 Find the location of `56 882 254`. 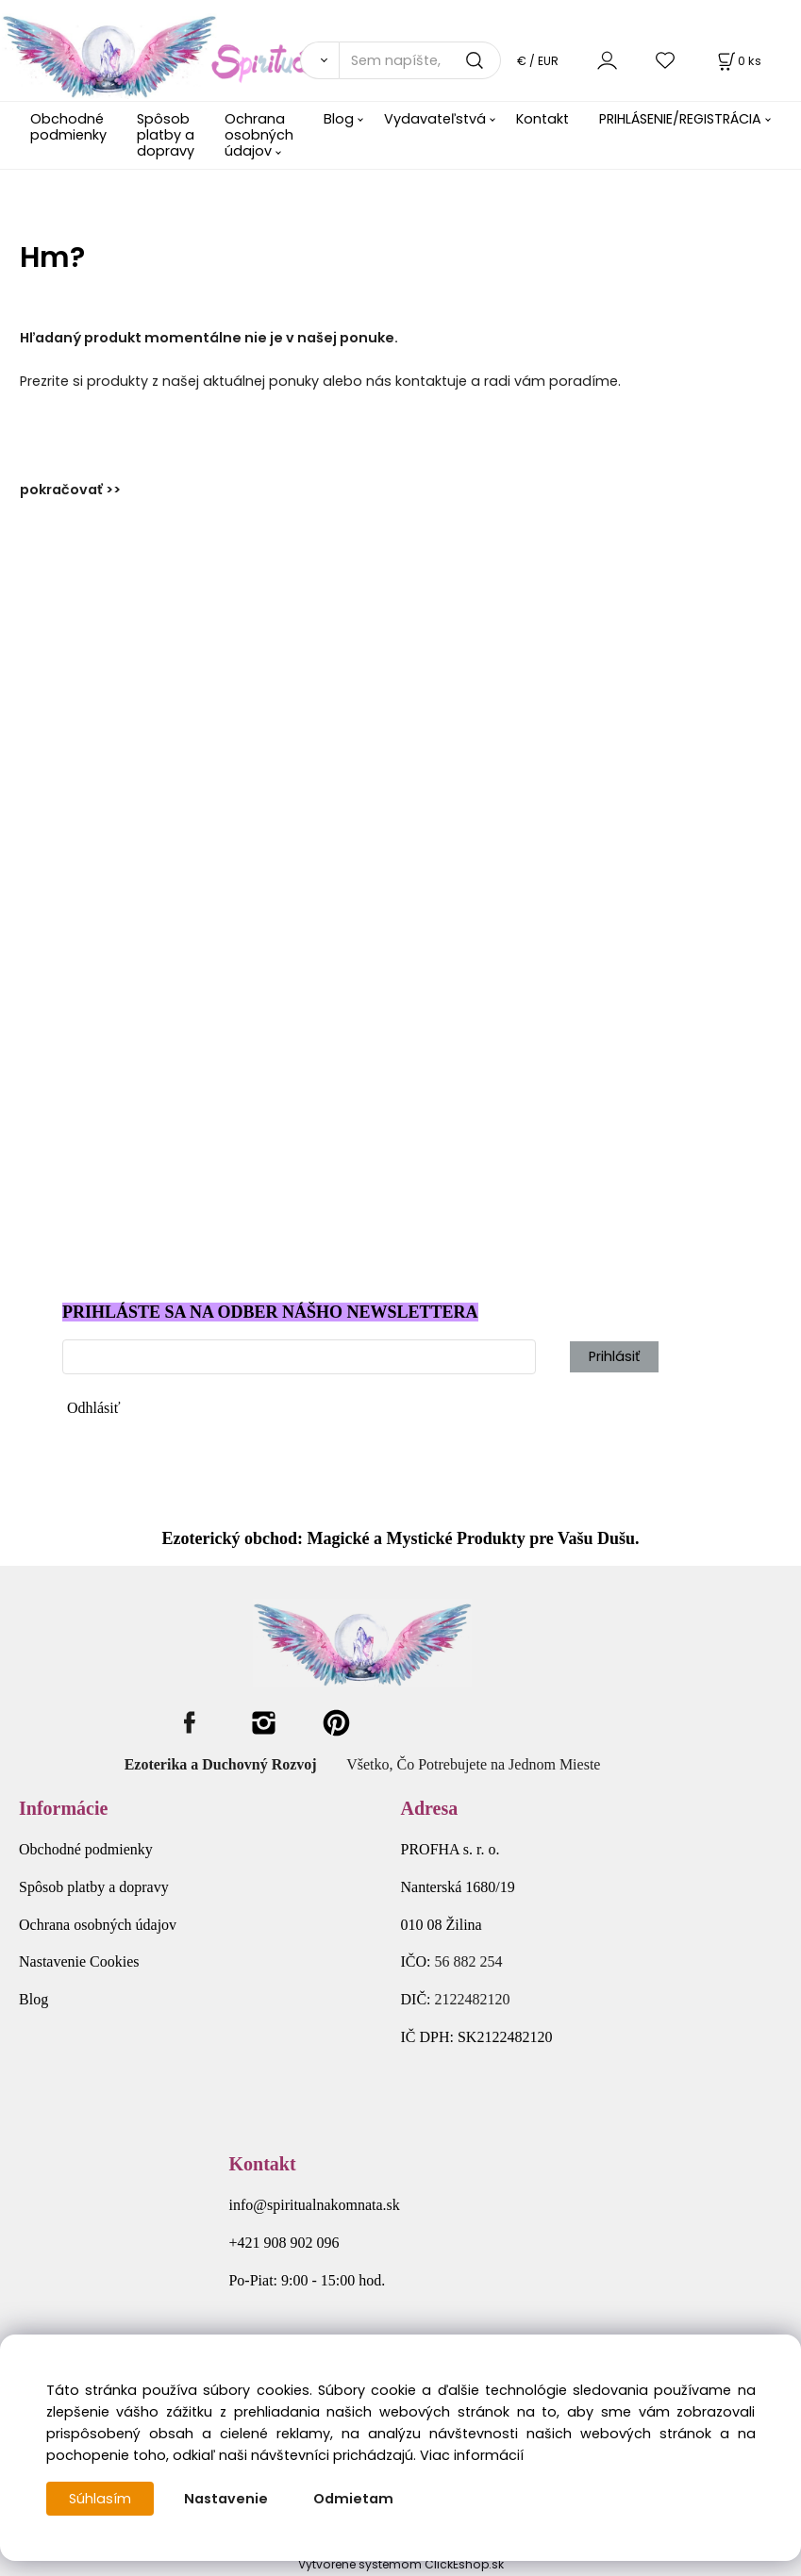

56 882 254 is located at coordinates (469, 1961).